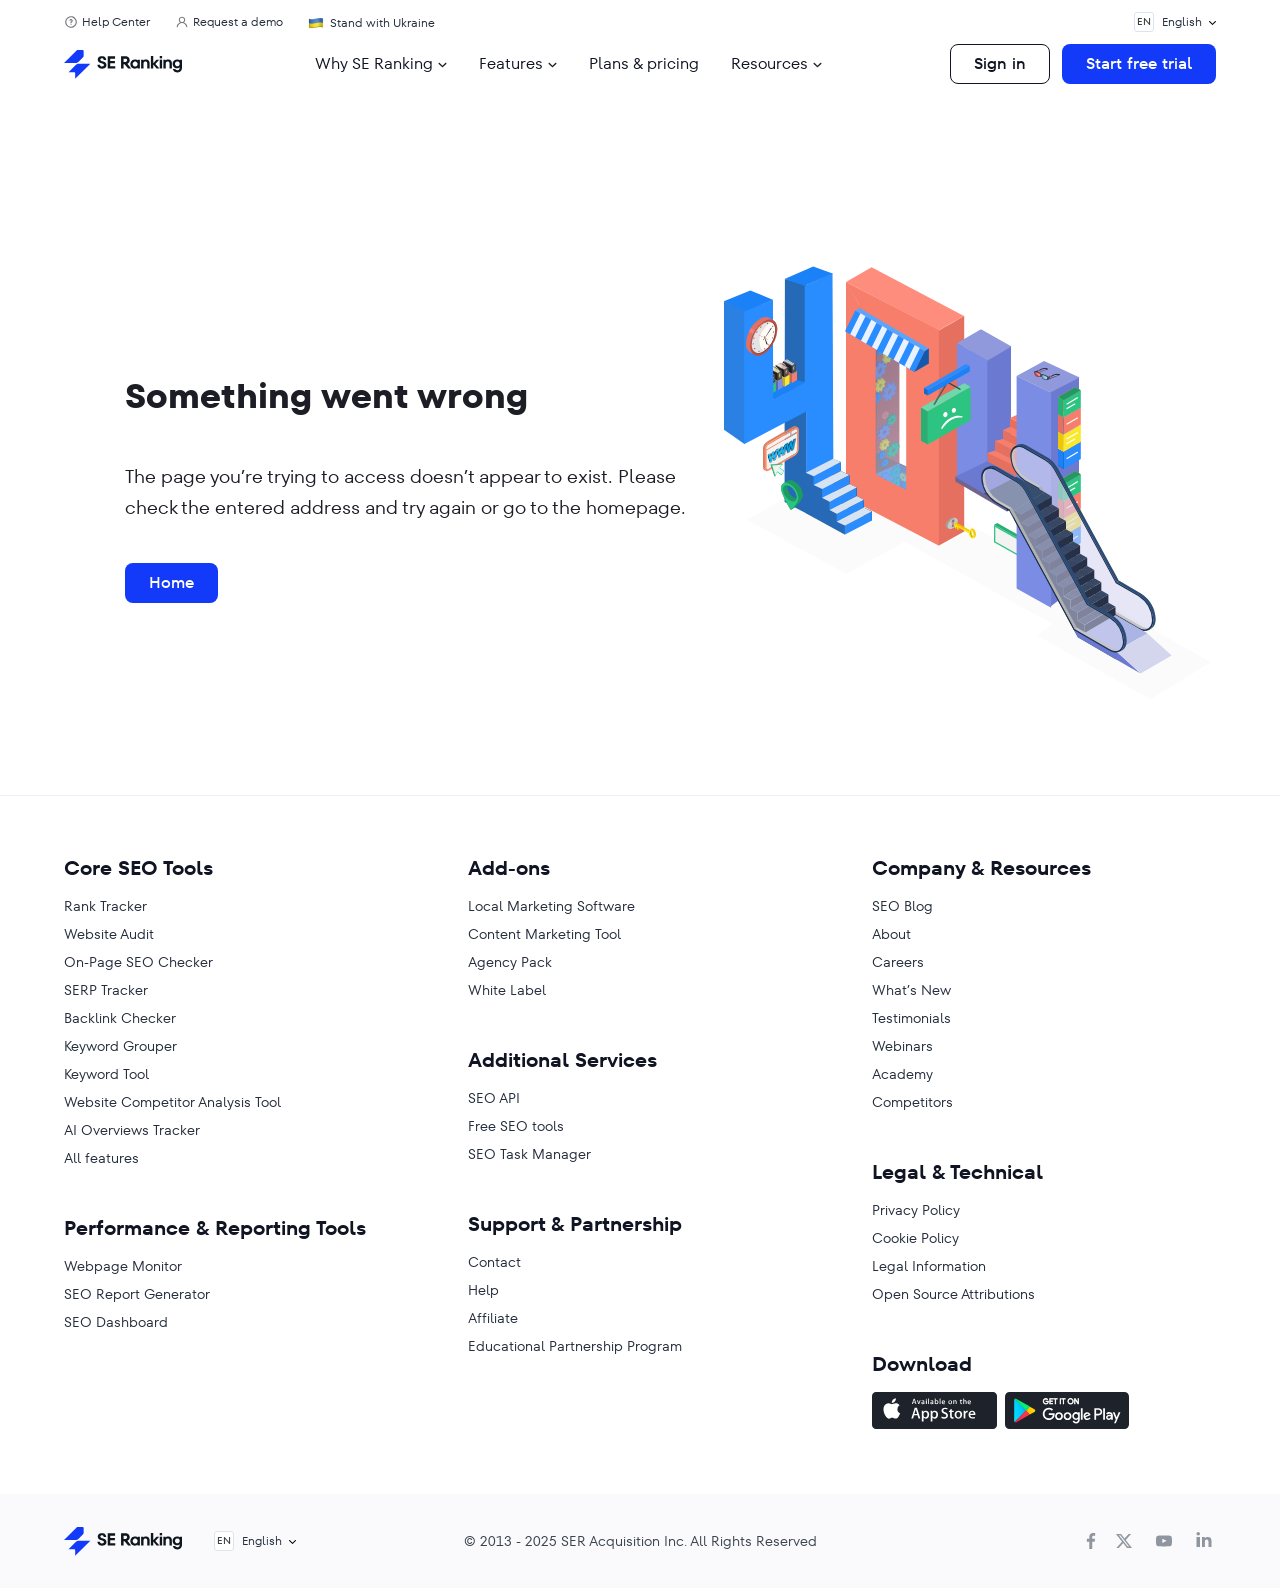 The height and width of the screenshot is (1588, 1280). Describe the element at coordinates (544, 934) in the screenshot. I see `Content Marketing Tool` at that location.